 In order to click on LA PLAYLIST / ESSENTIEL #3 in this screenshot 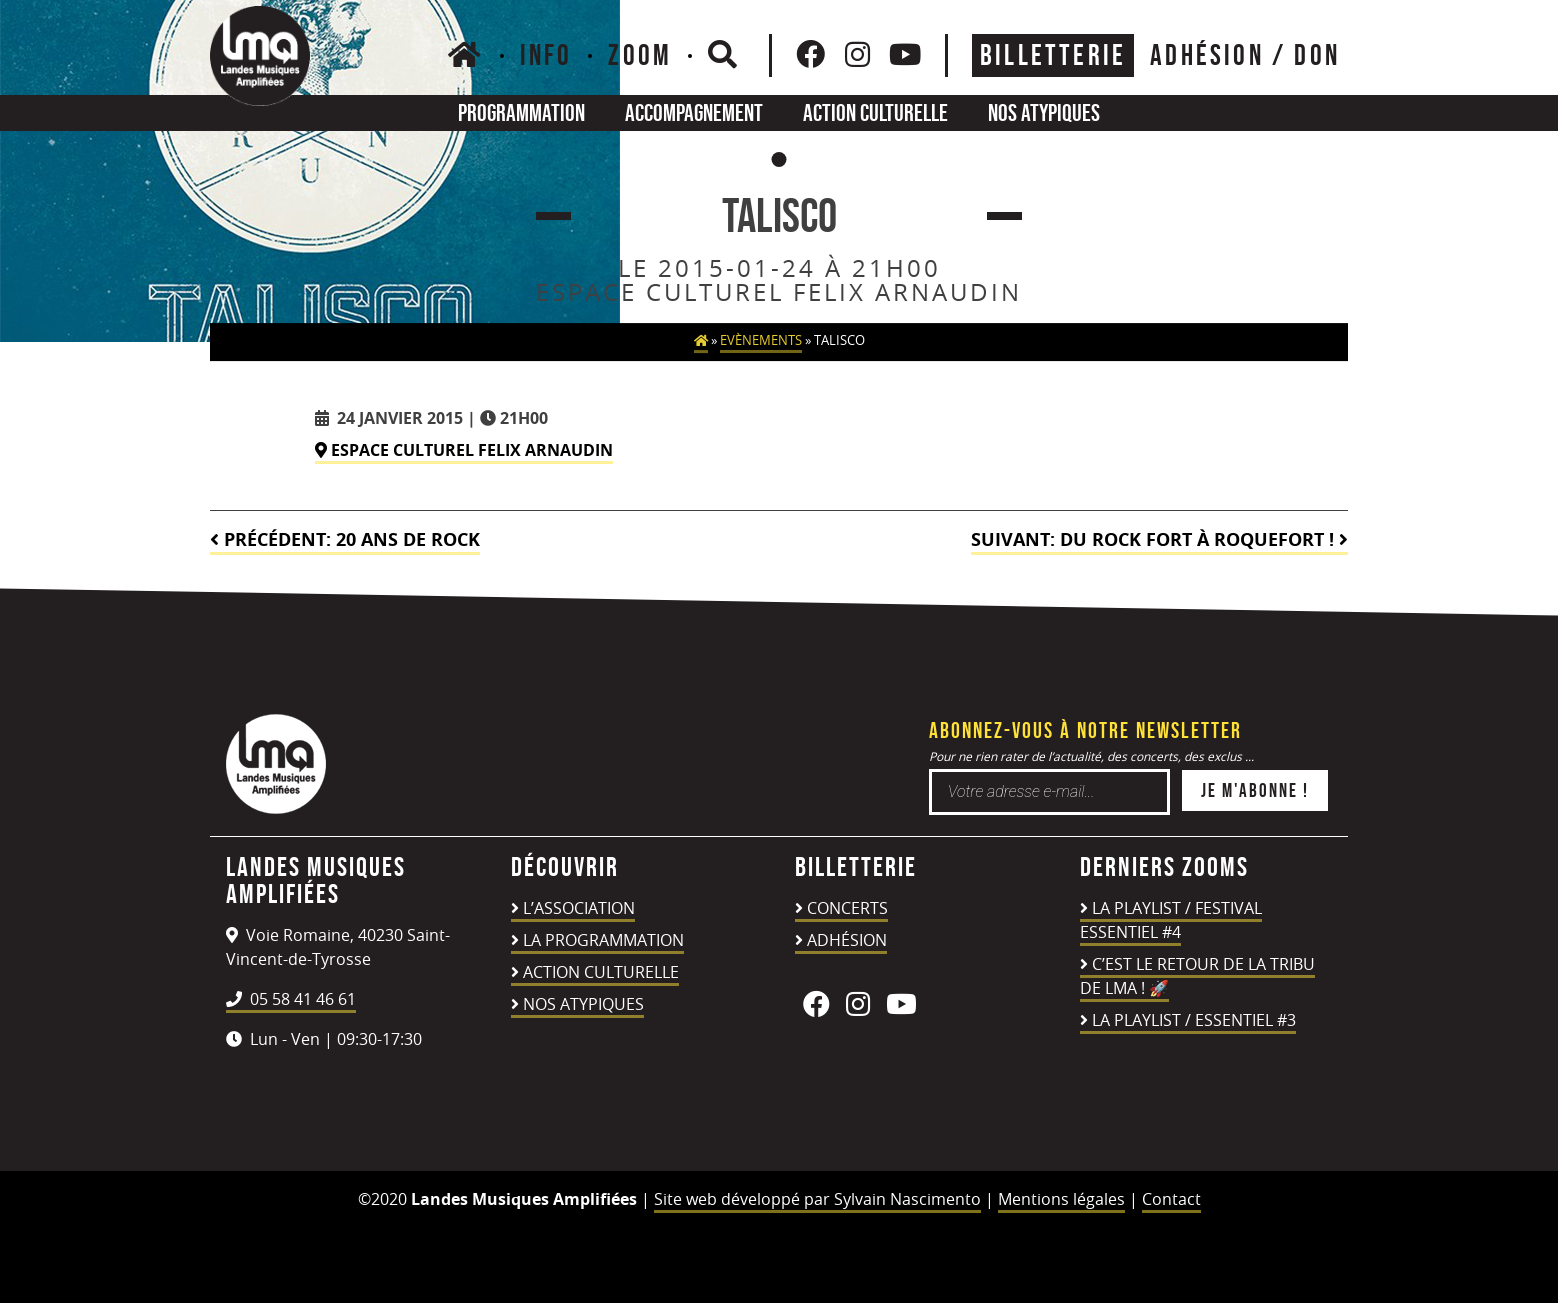, I will do `click(1194, 1020)`.